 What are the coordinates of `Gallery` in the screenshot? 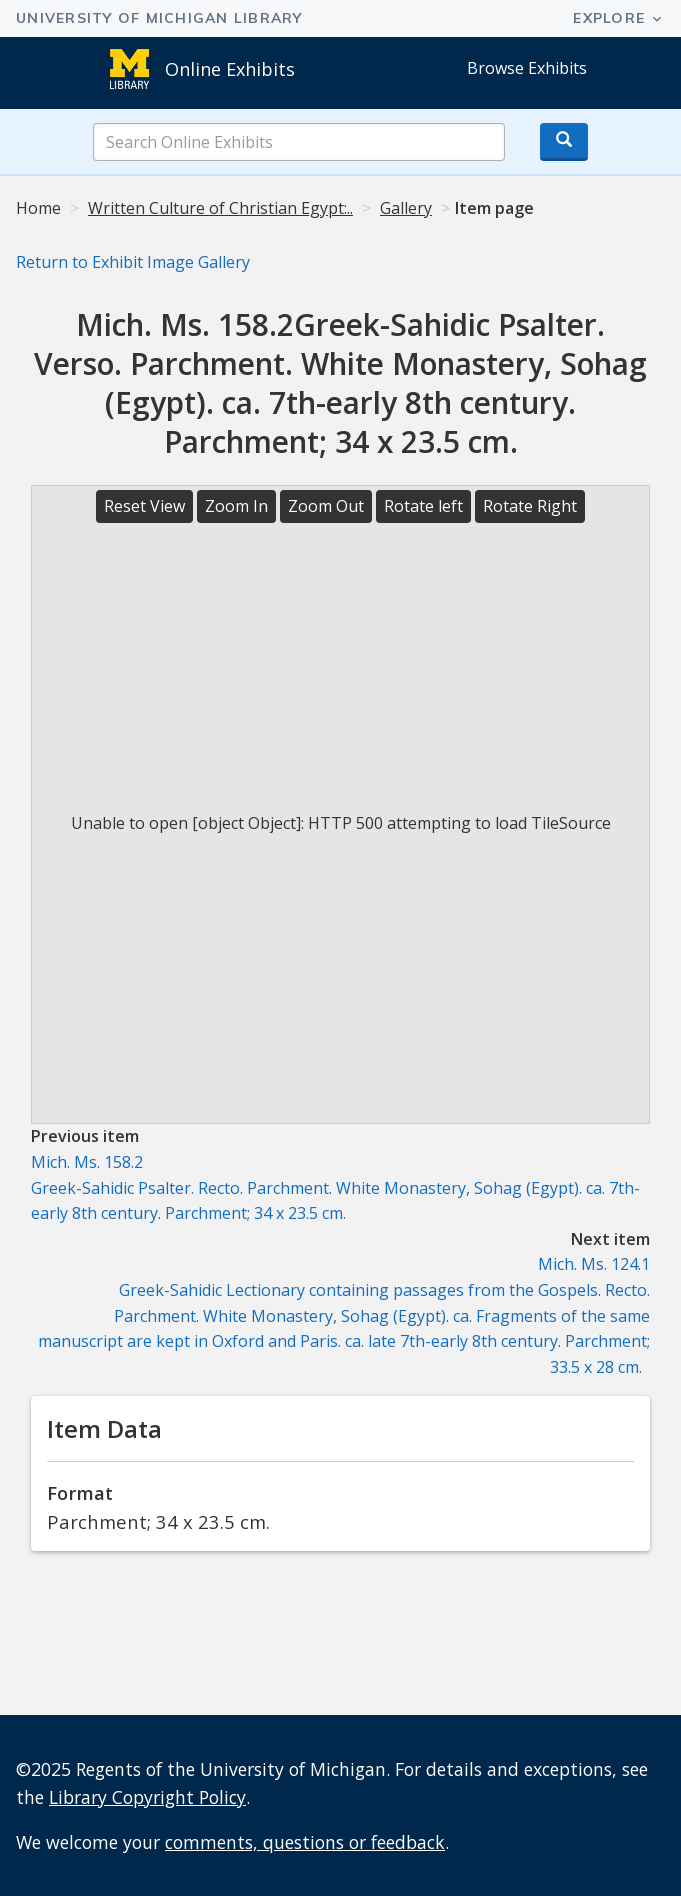 It's located at (406, 208).